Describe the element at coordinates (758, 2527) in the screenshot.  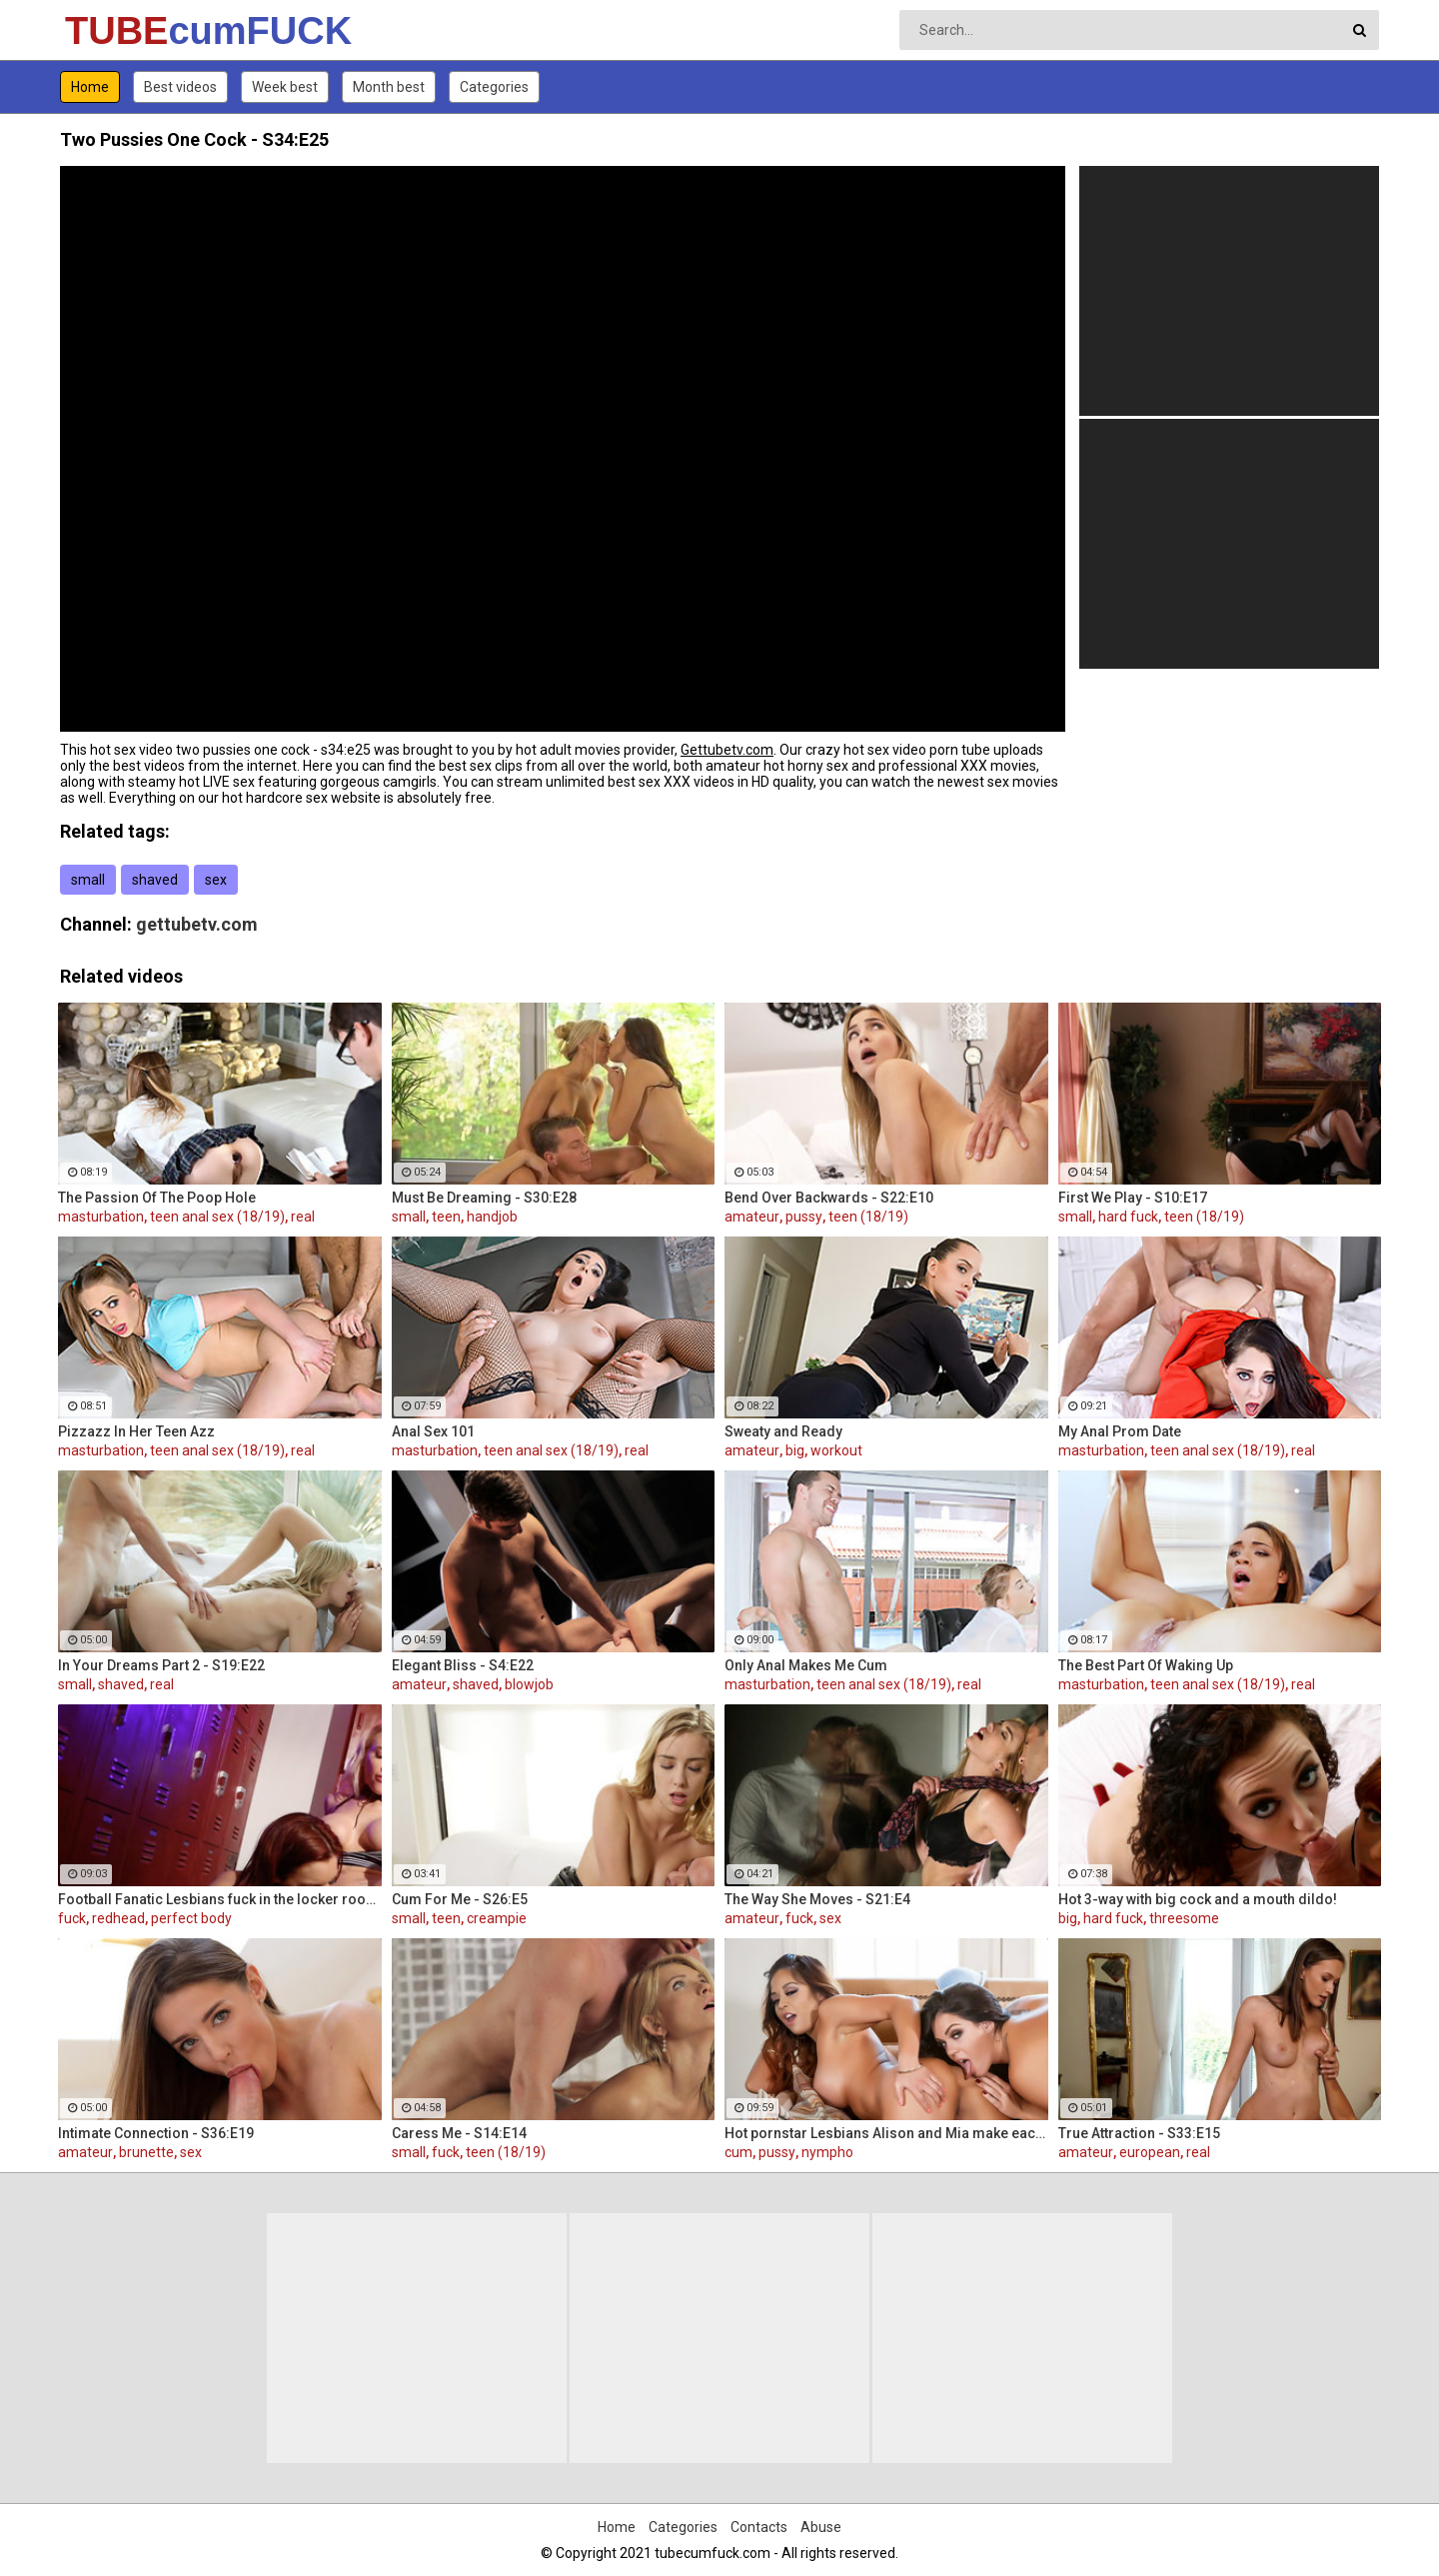
I see `Contacts` at that location.